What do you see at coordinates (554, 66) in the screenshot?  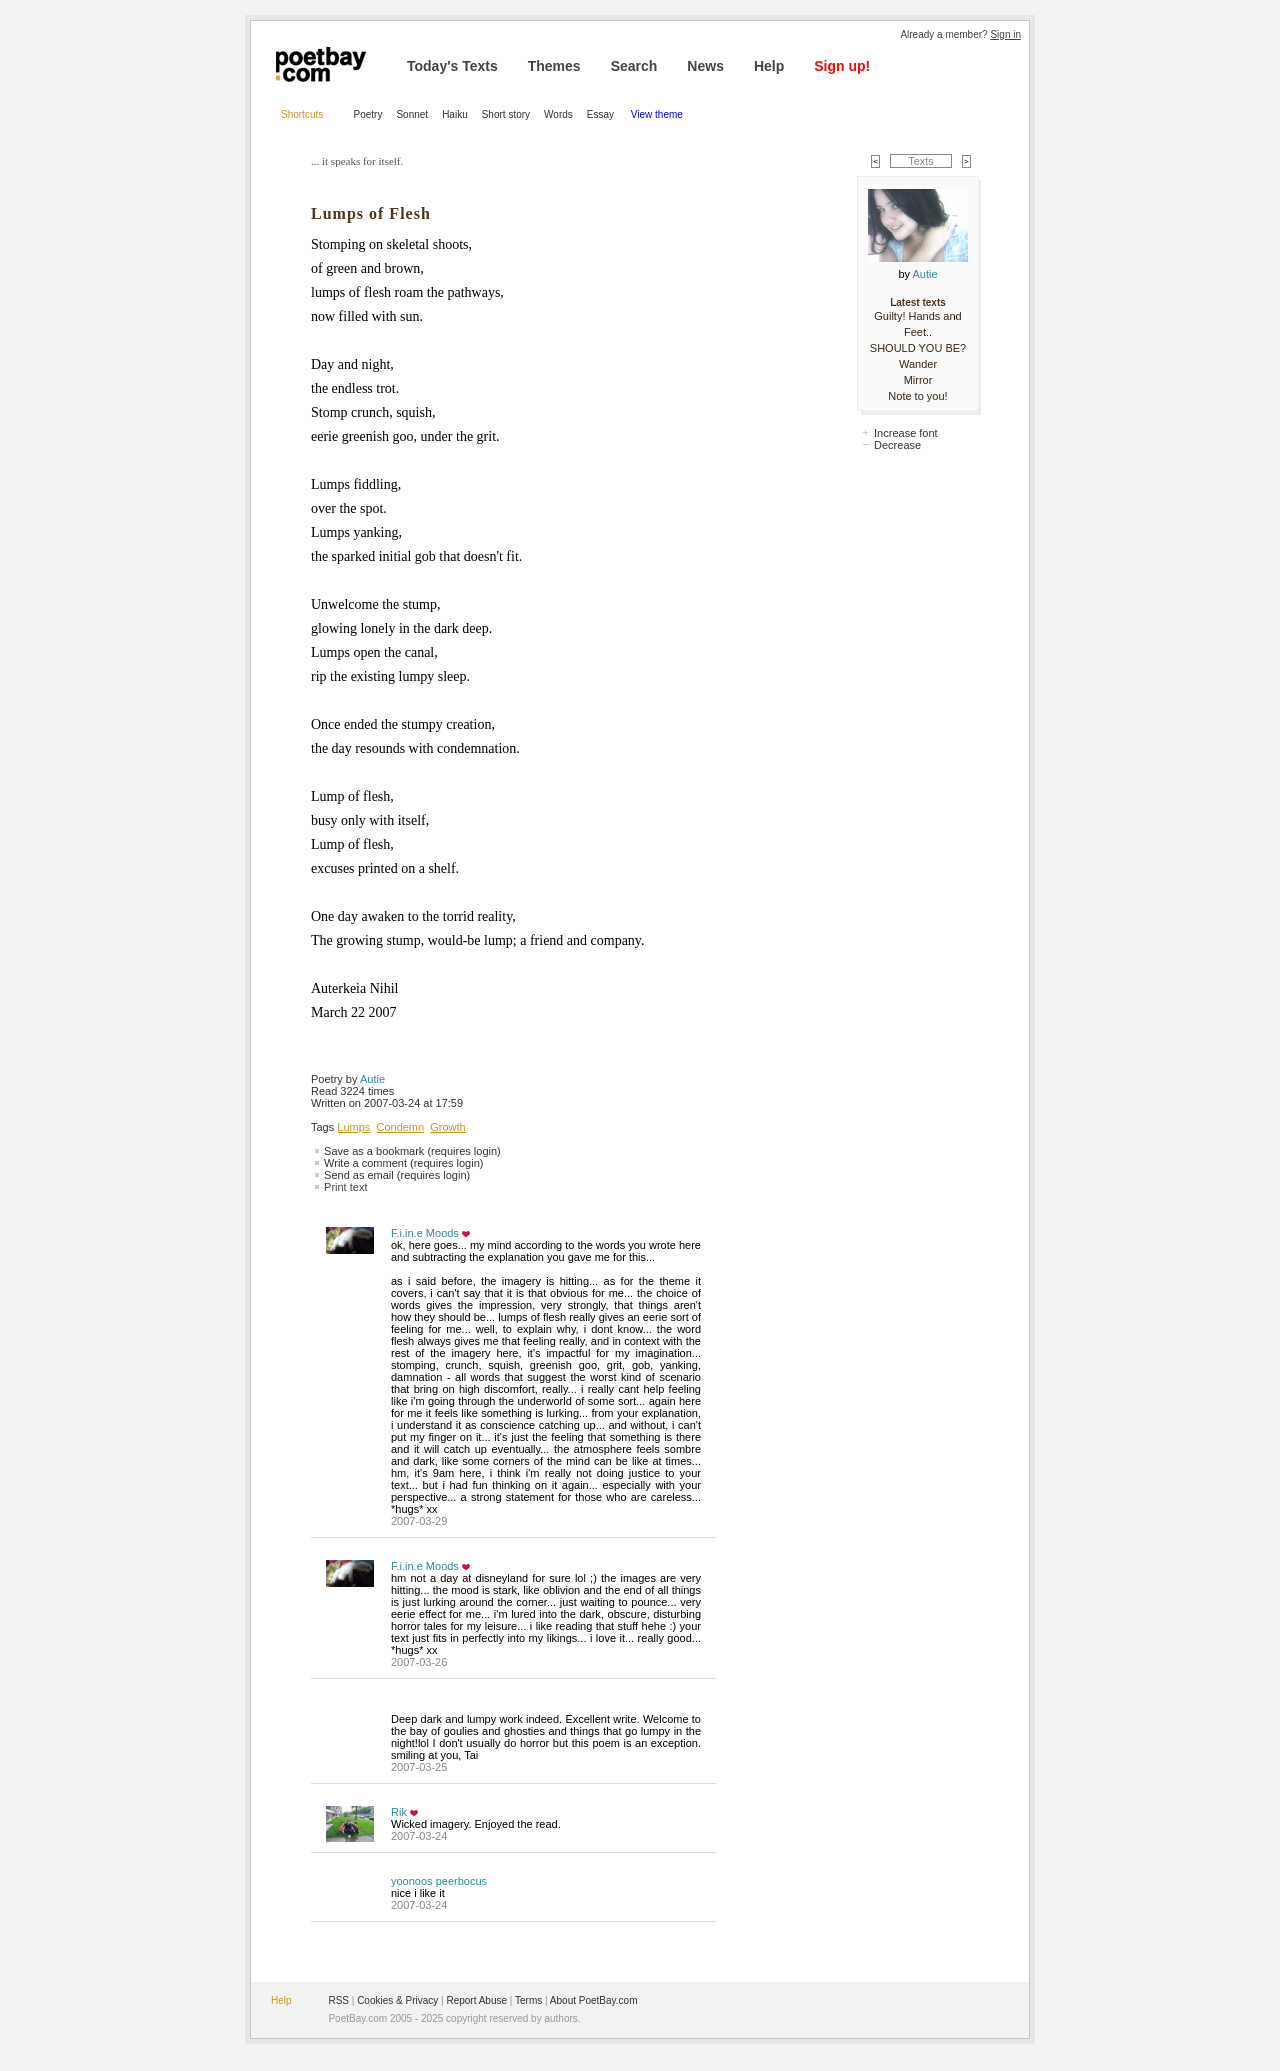 I see `Themes` at bounding box center [554, 66].